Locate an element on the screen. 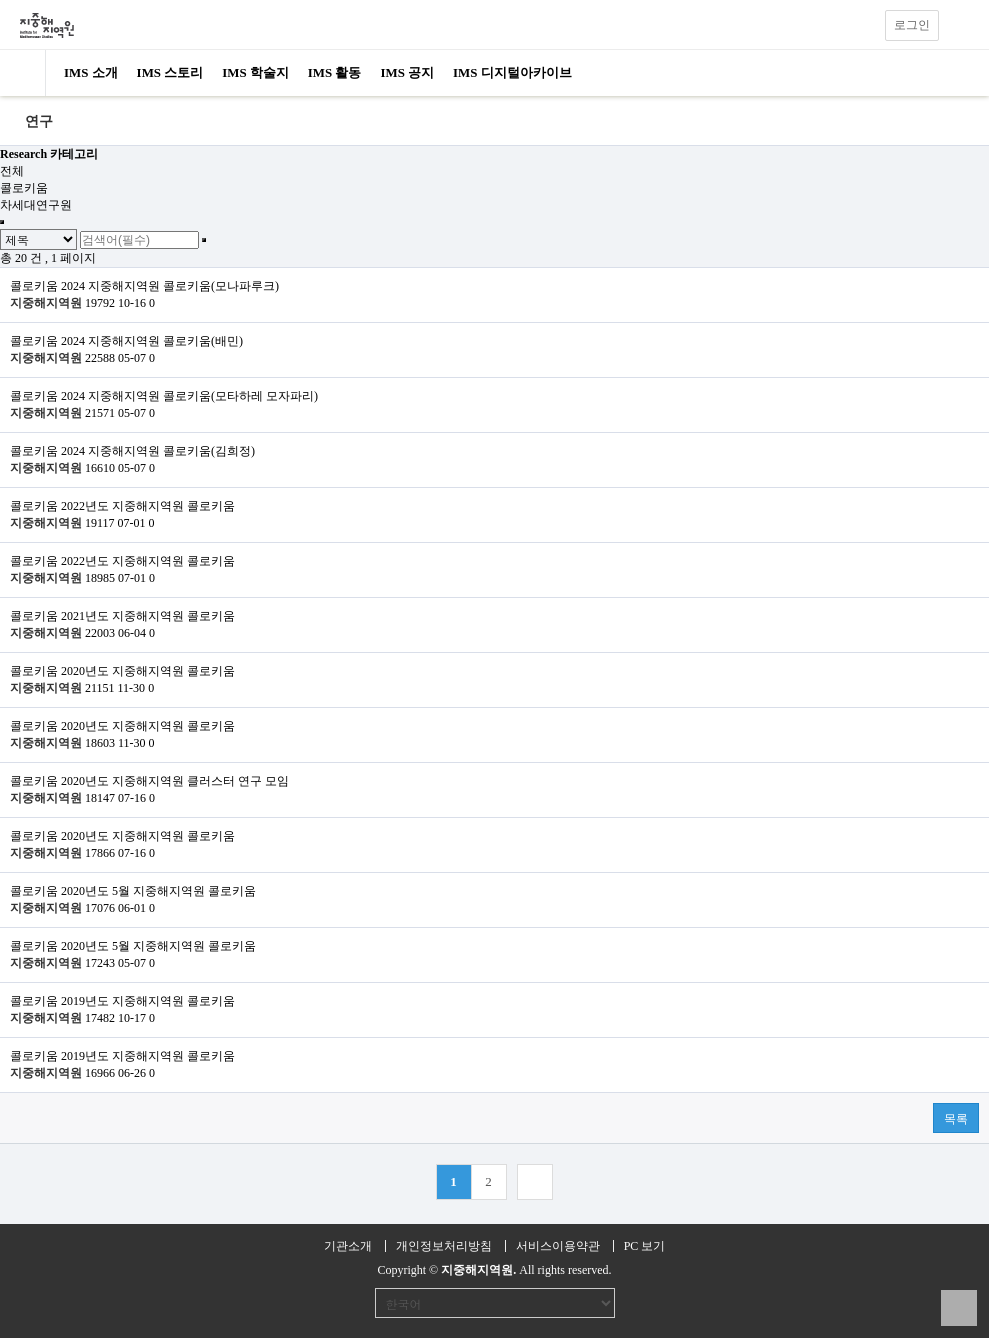 The height and width of the screenshot is (1338, 989). IMS 스토리 is located at coordinates (170, 72).